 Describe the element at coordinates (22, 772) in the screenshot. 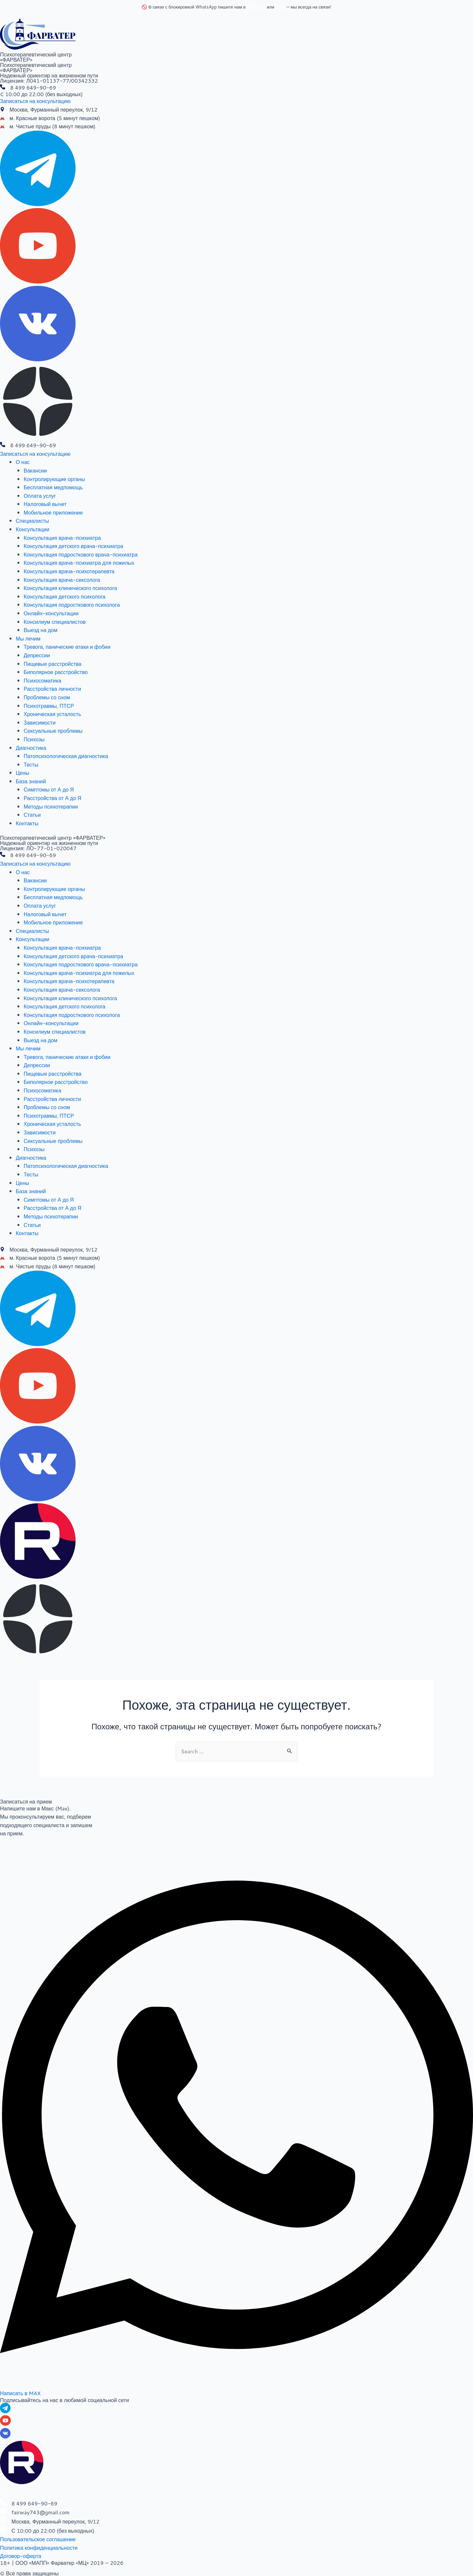

I see `Цены` at that location.